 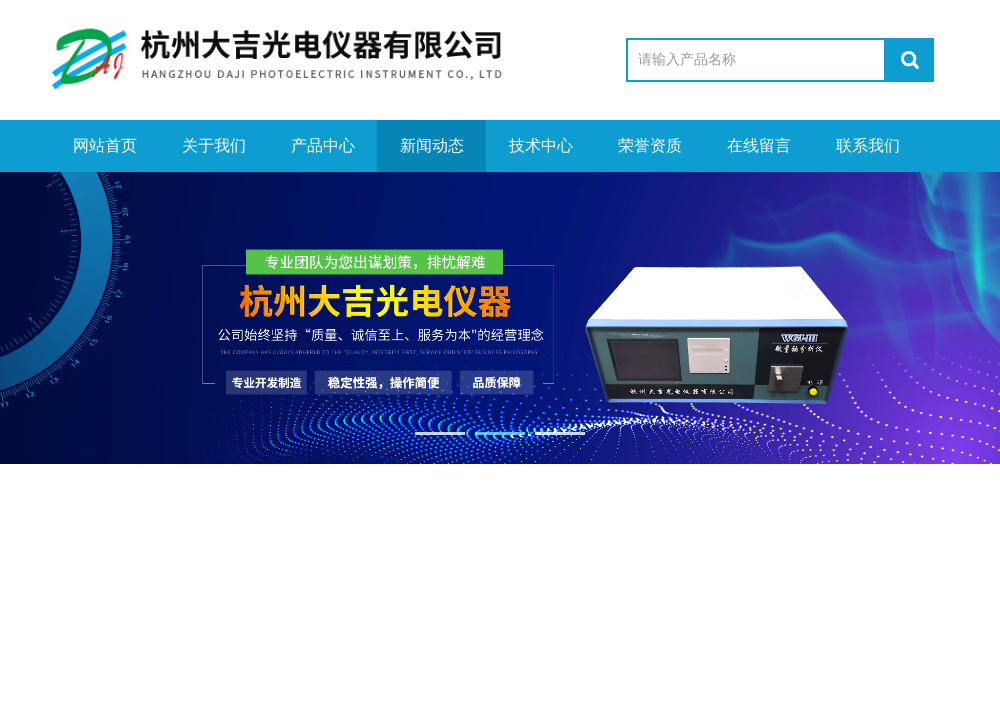 What do you see at coordinates (541, 145) in the screenshot?
I see `技术中心` at bounding box center [541, 145].